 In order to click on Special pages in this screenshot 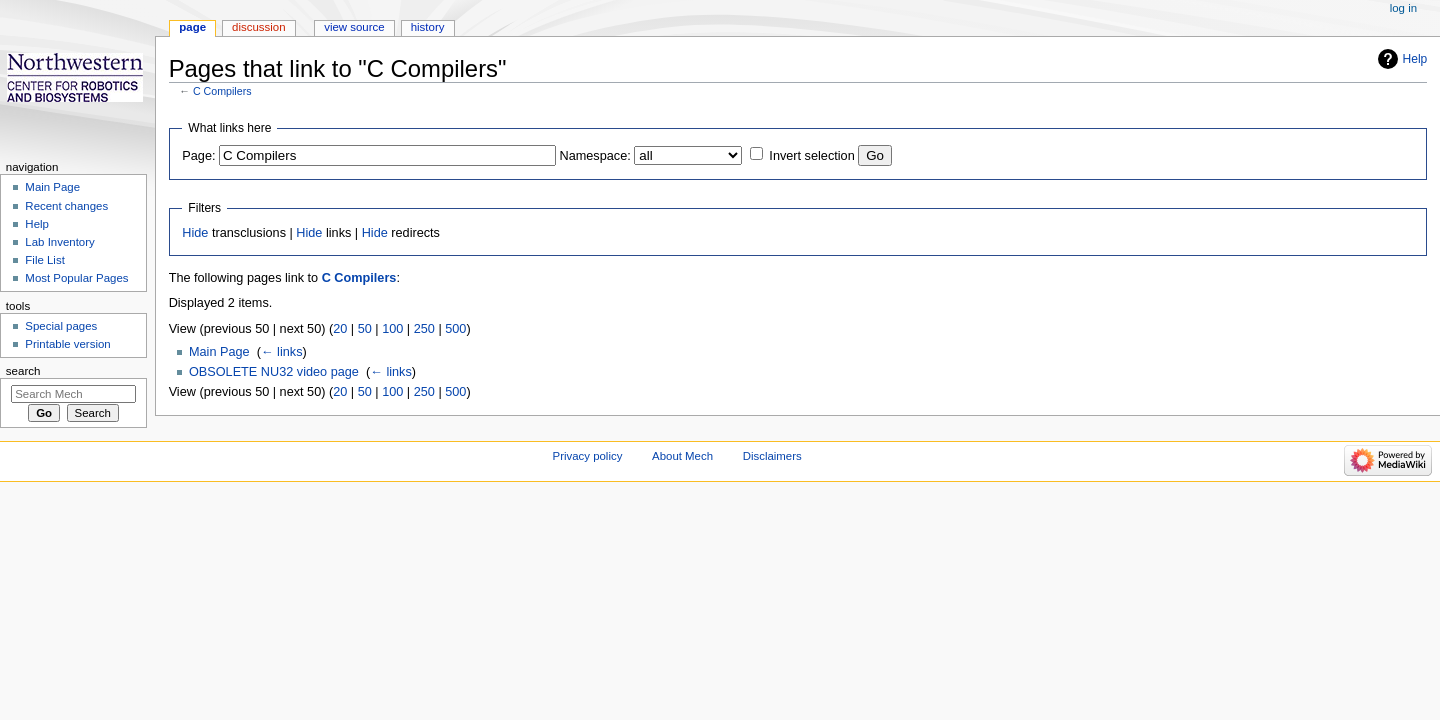, I will do `click(61, 326)`.